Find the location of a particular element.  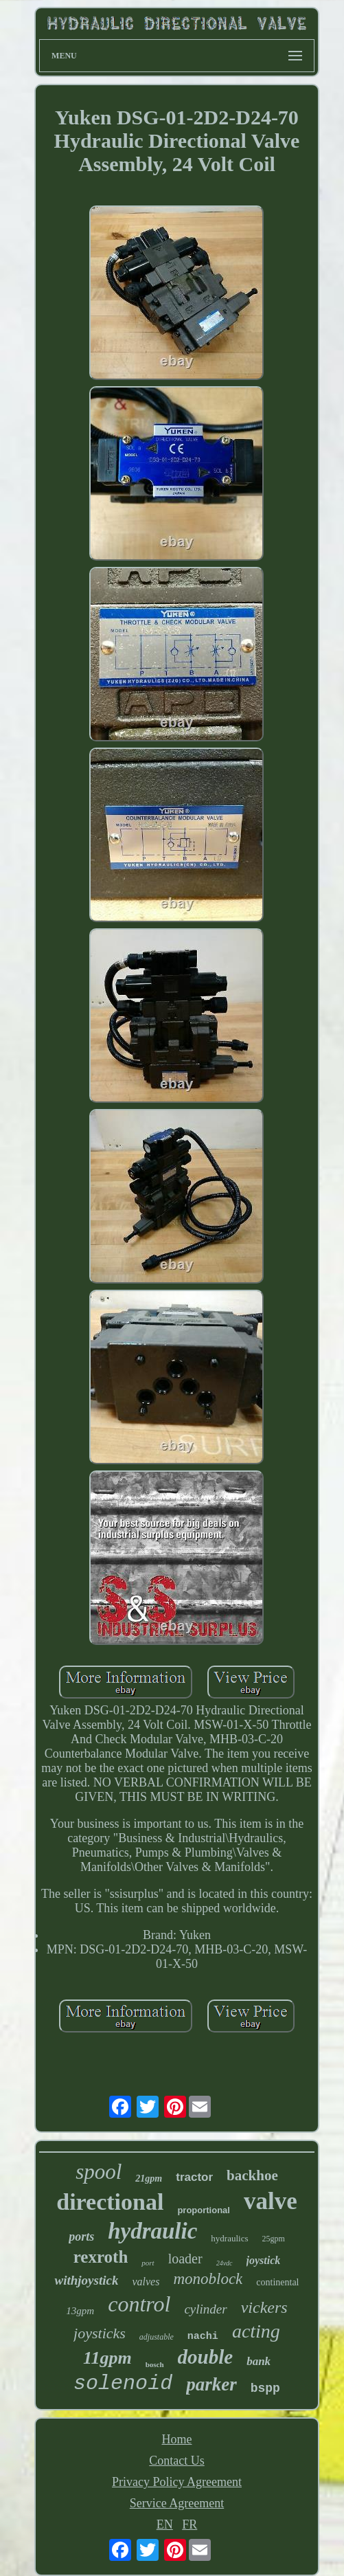

cylinder is located at coordinates (205, 2309).